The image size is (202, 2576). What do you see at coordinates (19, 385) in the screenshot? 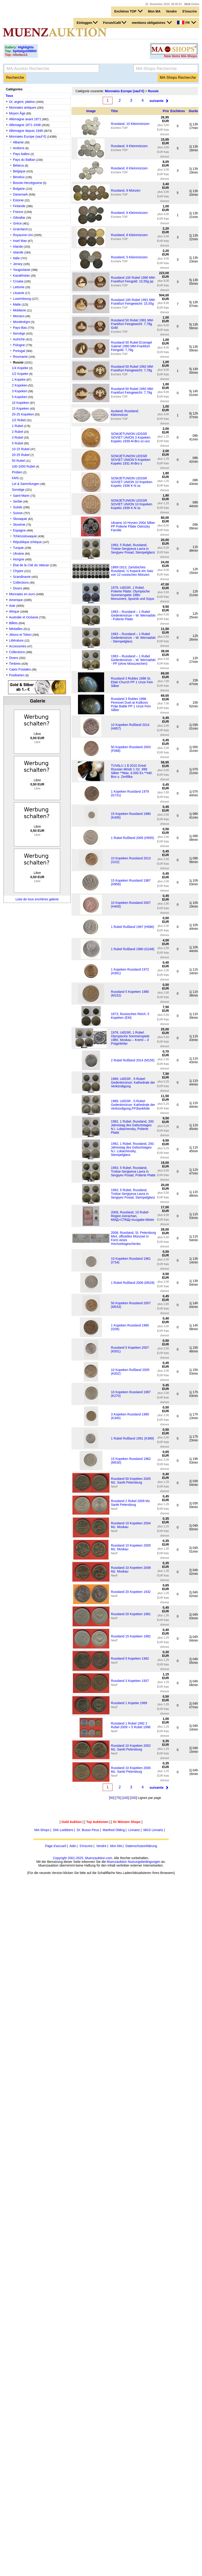
I see `2 Kopeken` at bounding box center [19, 385].